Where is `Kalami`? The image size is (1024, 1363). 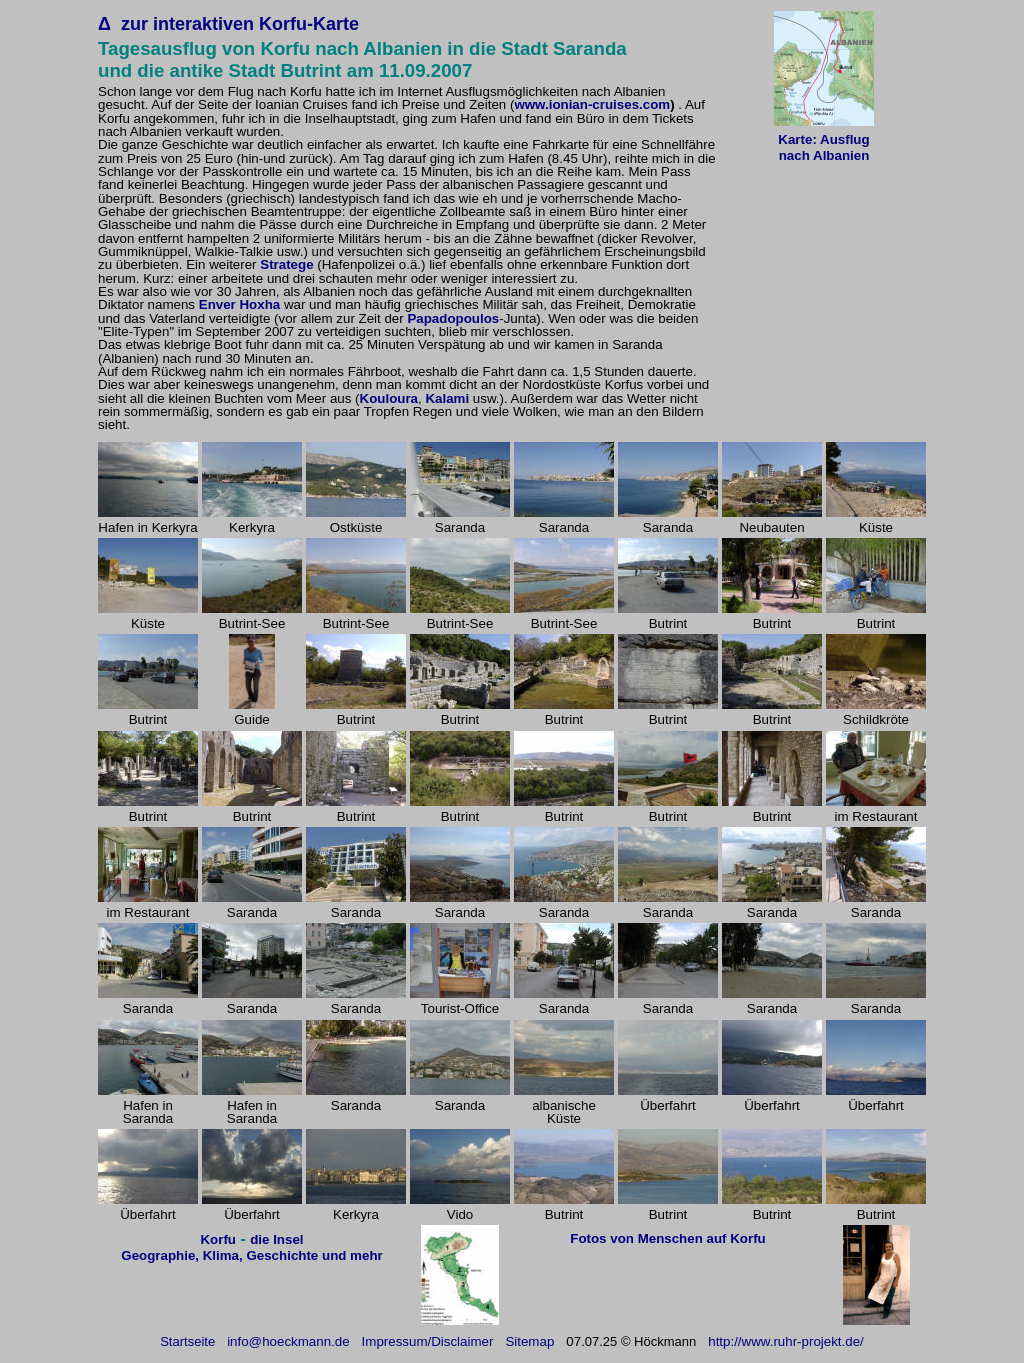 Kalami is located at coordinates (447, 398).